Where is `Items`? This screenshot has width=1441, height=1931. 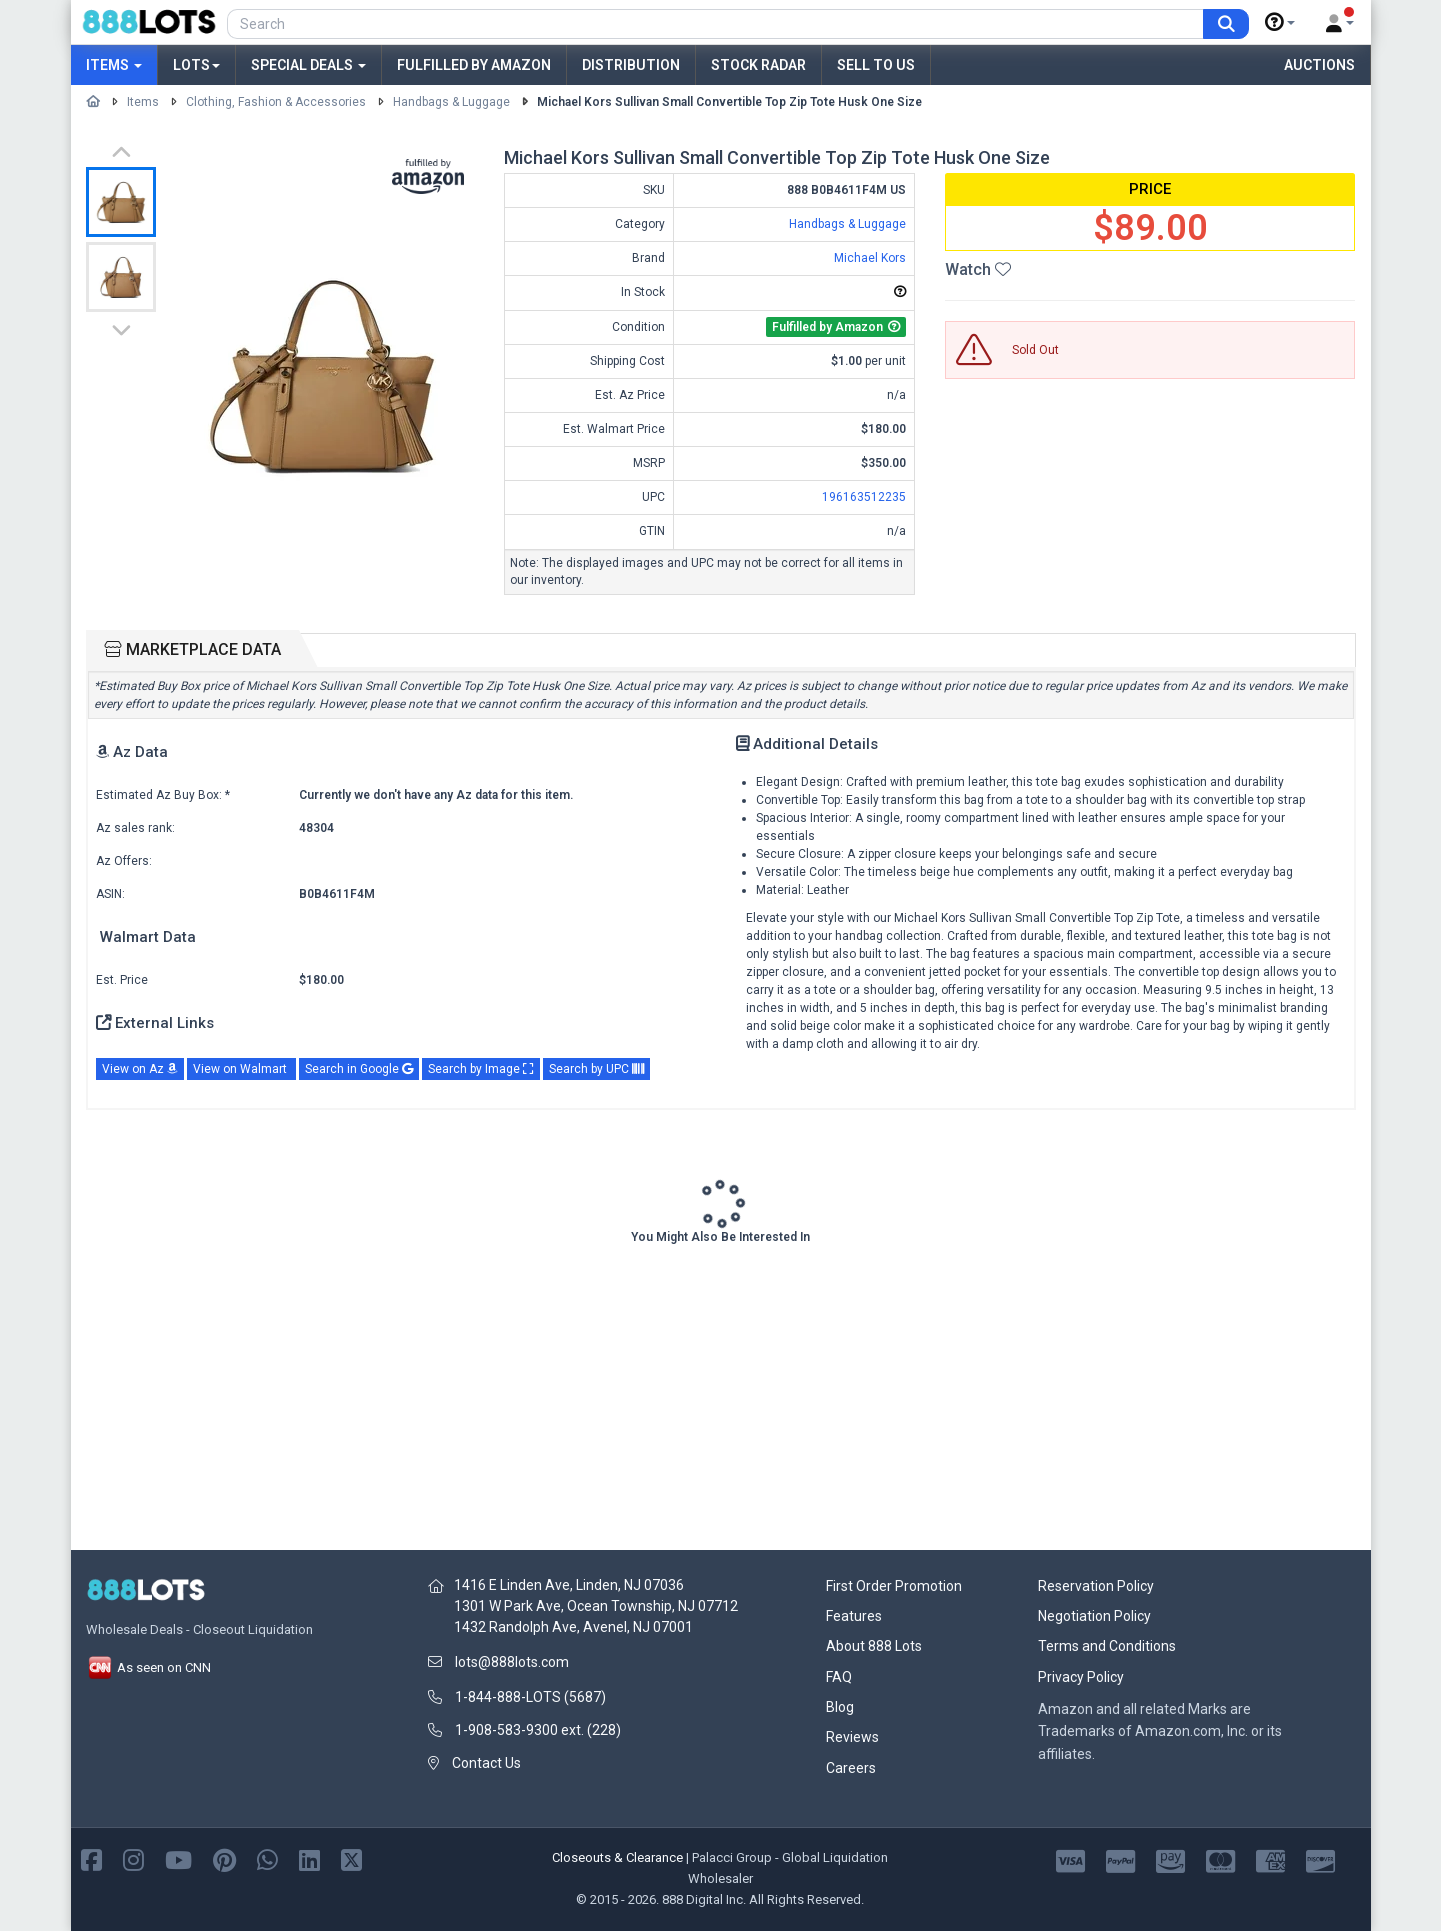 Items is located at coordinates (114, 65).